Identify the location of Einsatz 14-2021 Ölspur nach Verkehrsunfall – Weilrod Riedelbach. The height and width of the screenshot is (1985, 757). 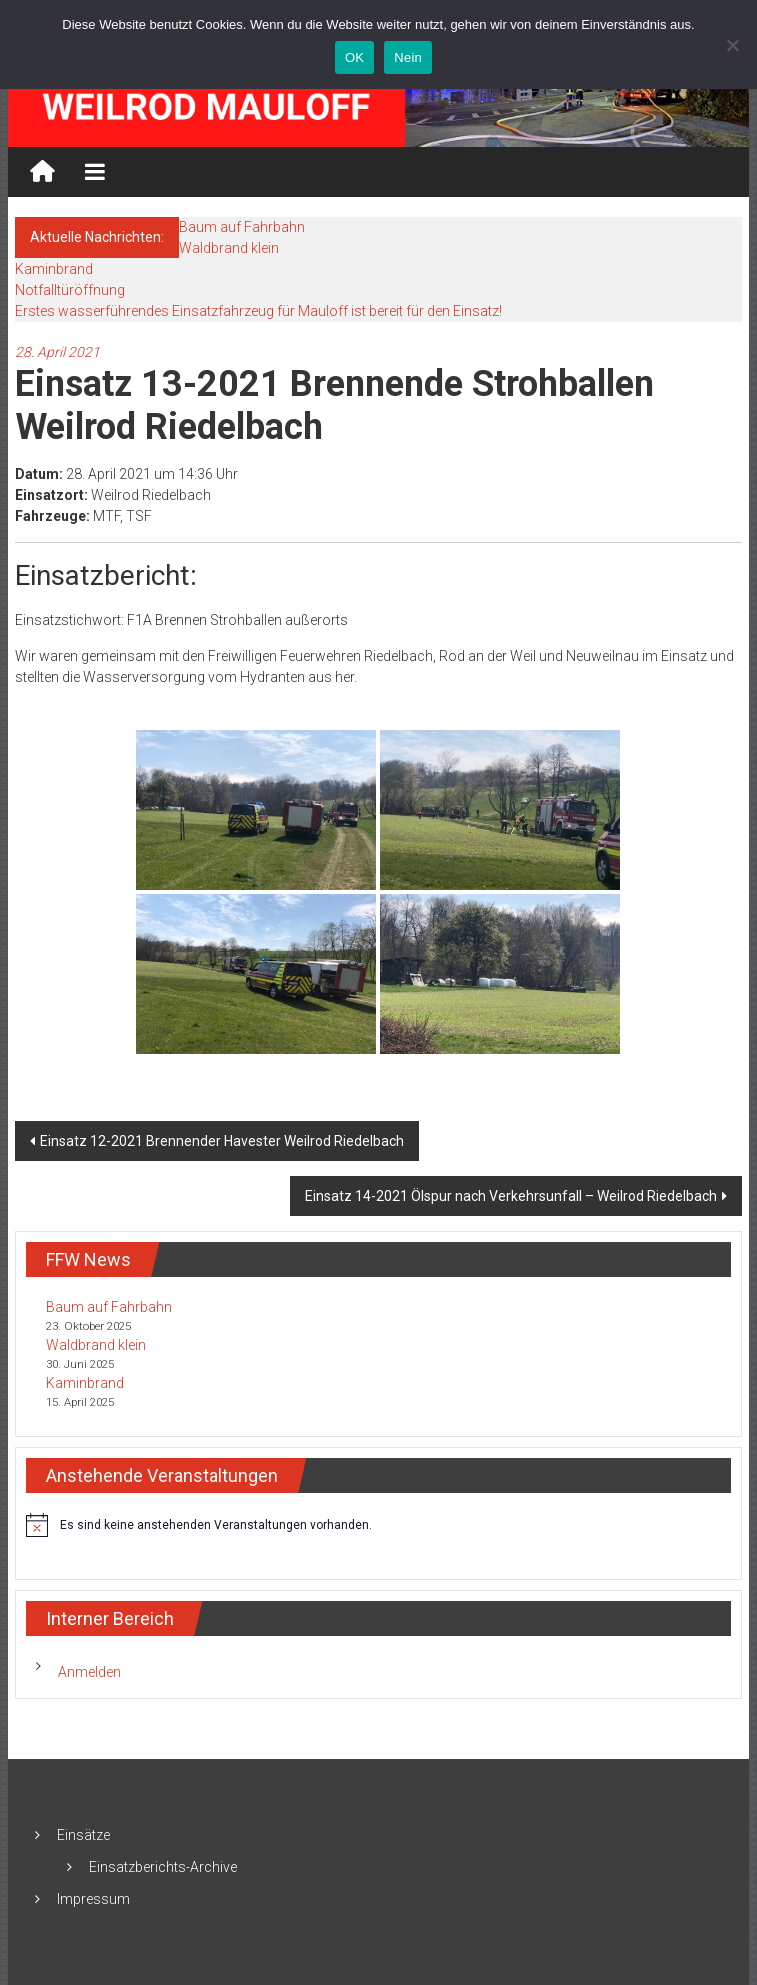
(511, 1196).